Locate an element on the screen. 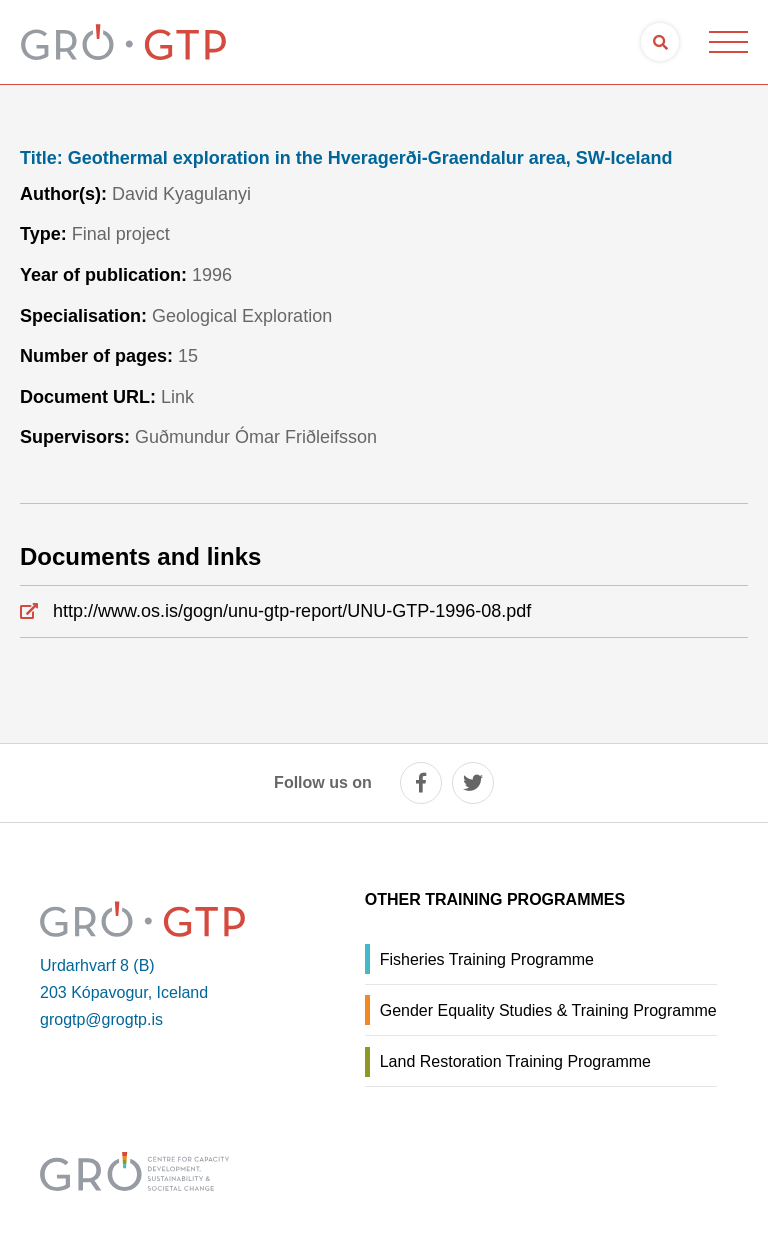  Gender Equality Studies & Training Programme is located at coordinates (548, 1010).